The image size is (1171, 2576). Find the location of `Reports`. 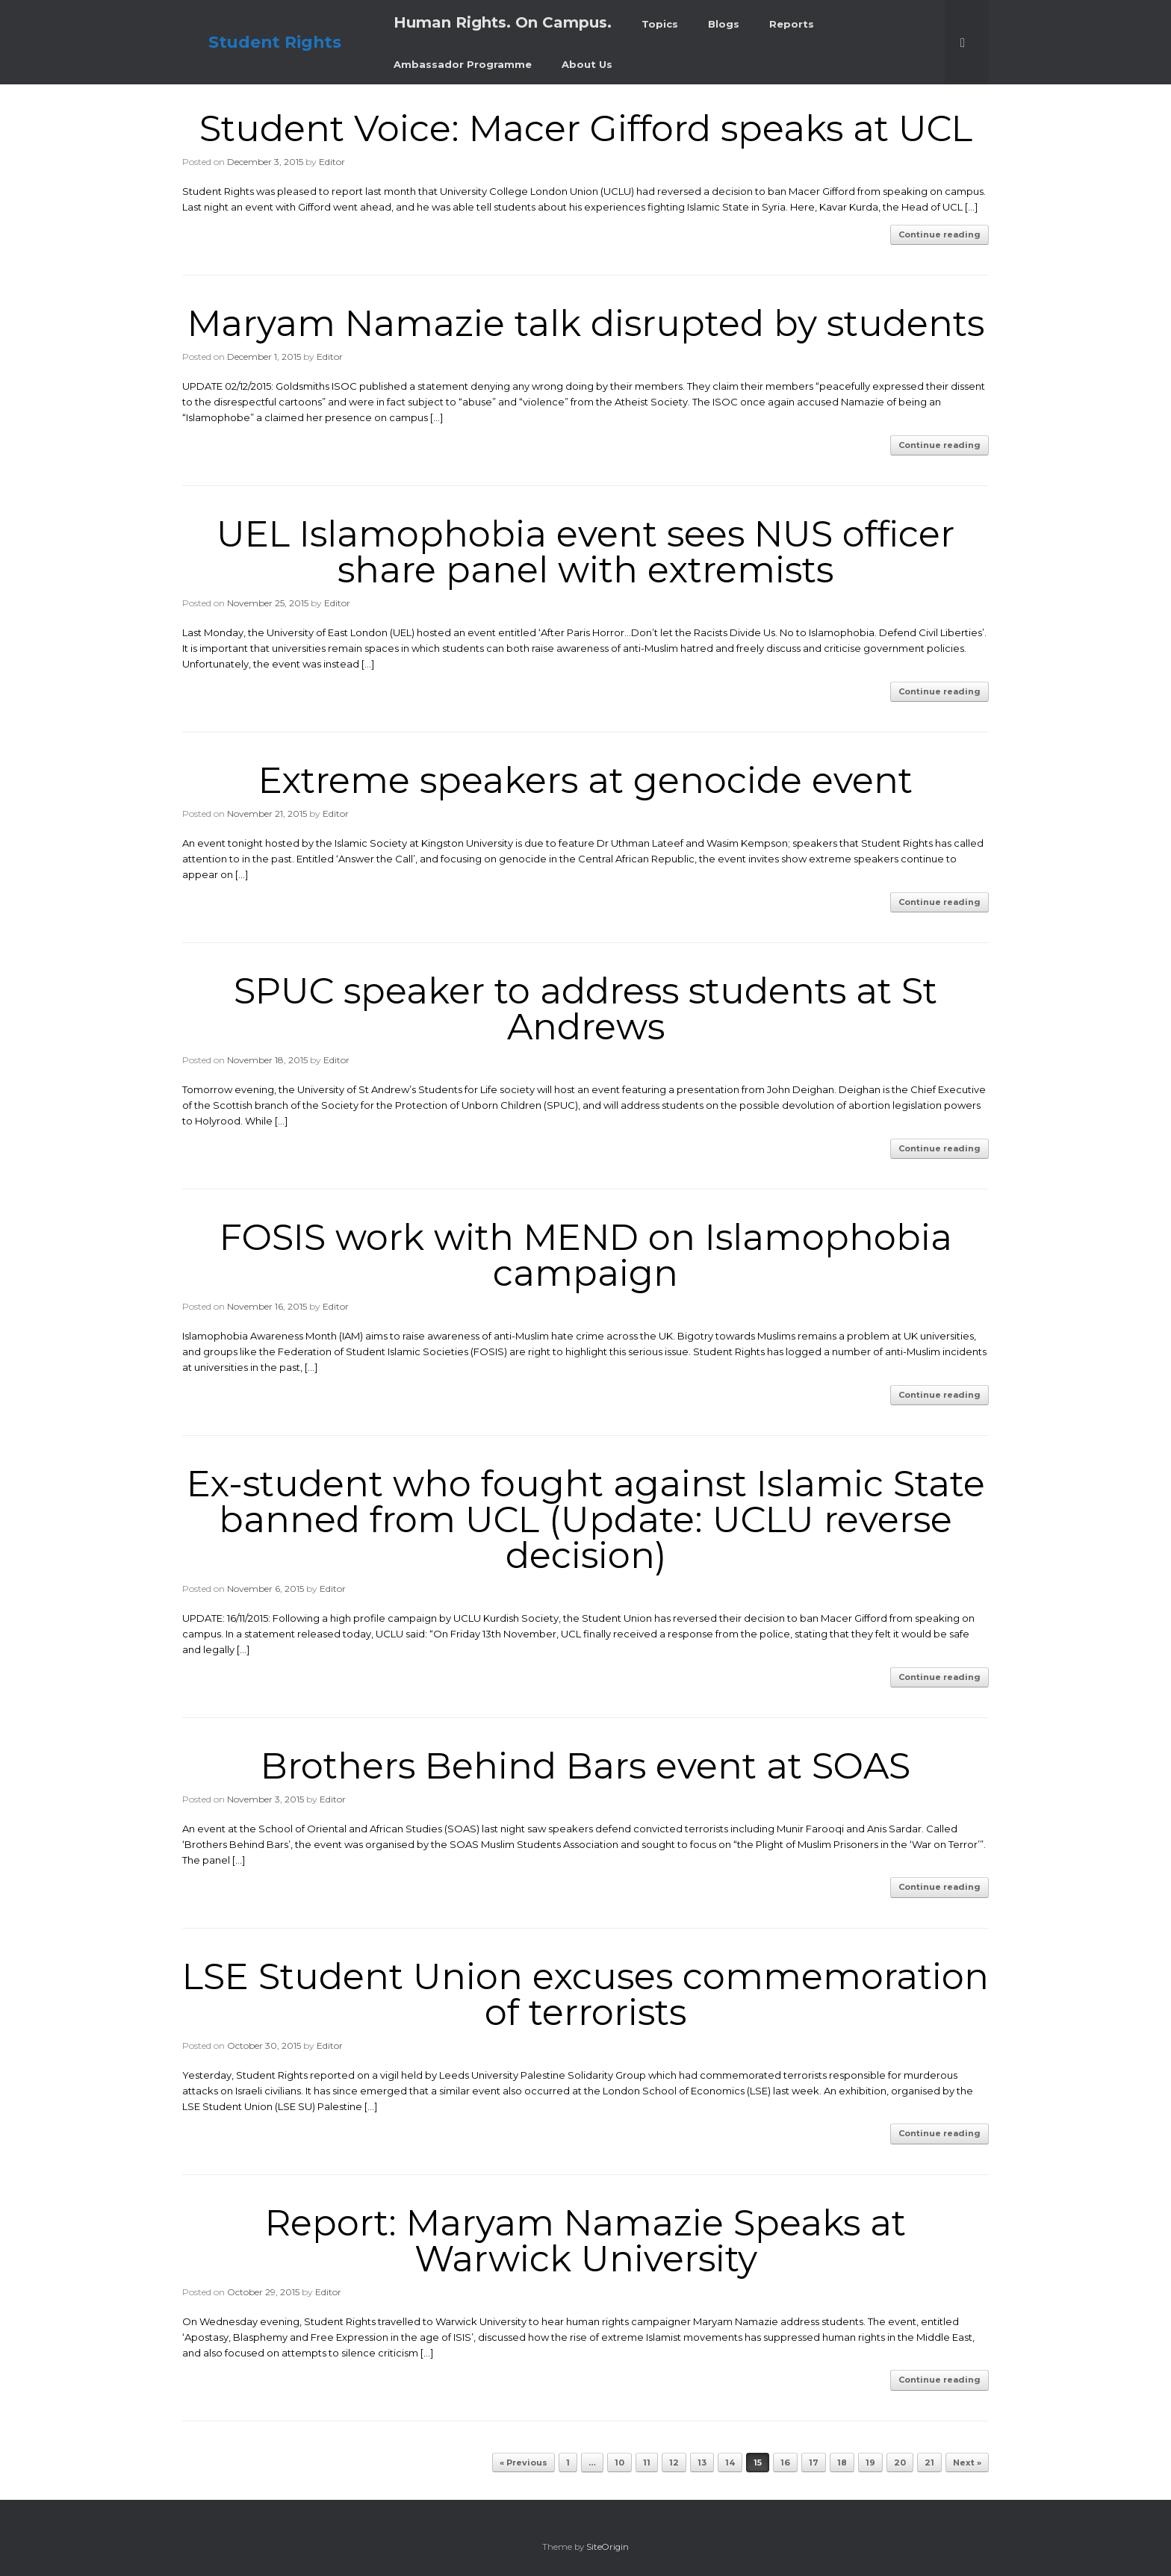

Reports is located at coordinates (791, 24).